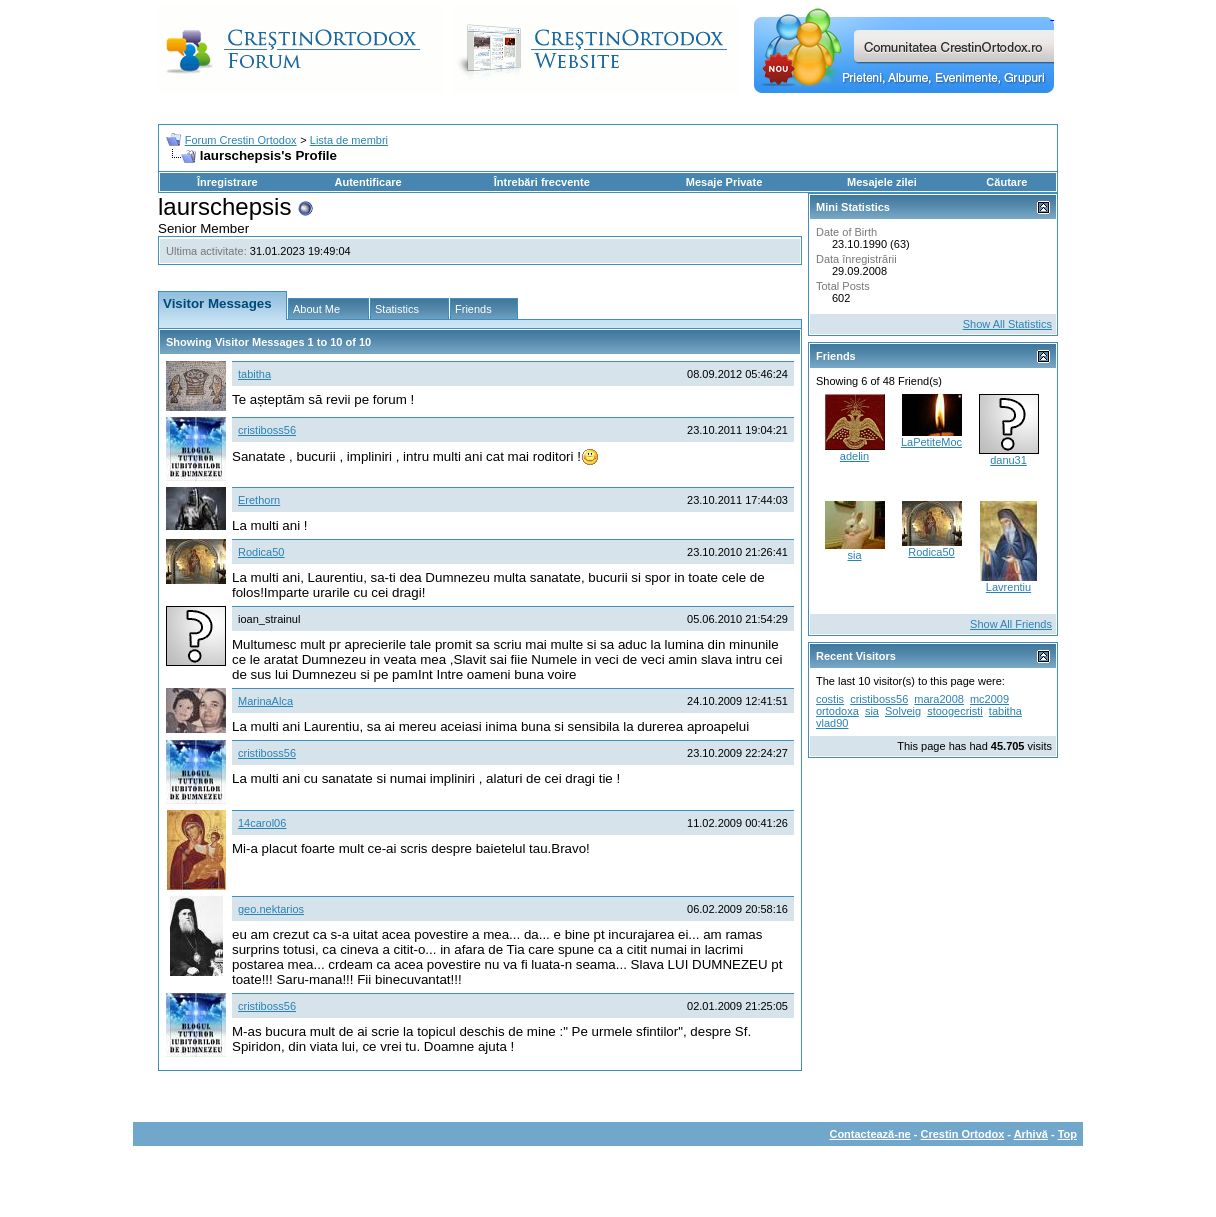 This screenshot has width=1216, height=1217. Describe the element at coordinates (1006, 182) in the screenshot. I see `Căutare` at that location.